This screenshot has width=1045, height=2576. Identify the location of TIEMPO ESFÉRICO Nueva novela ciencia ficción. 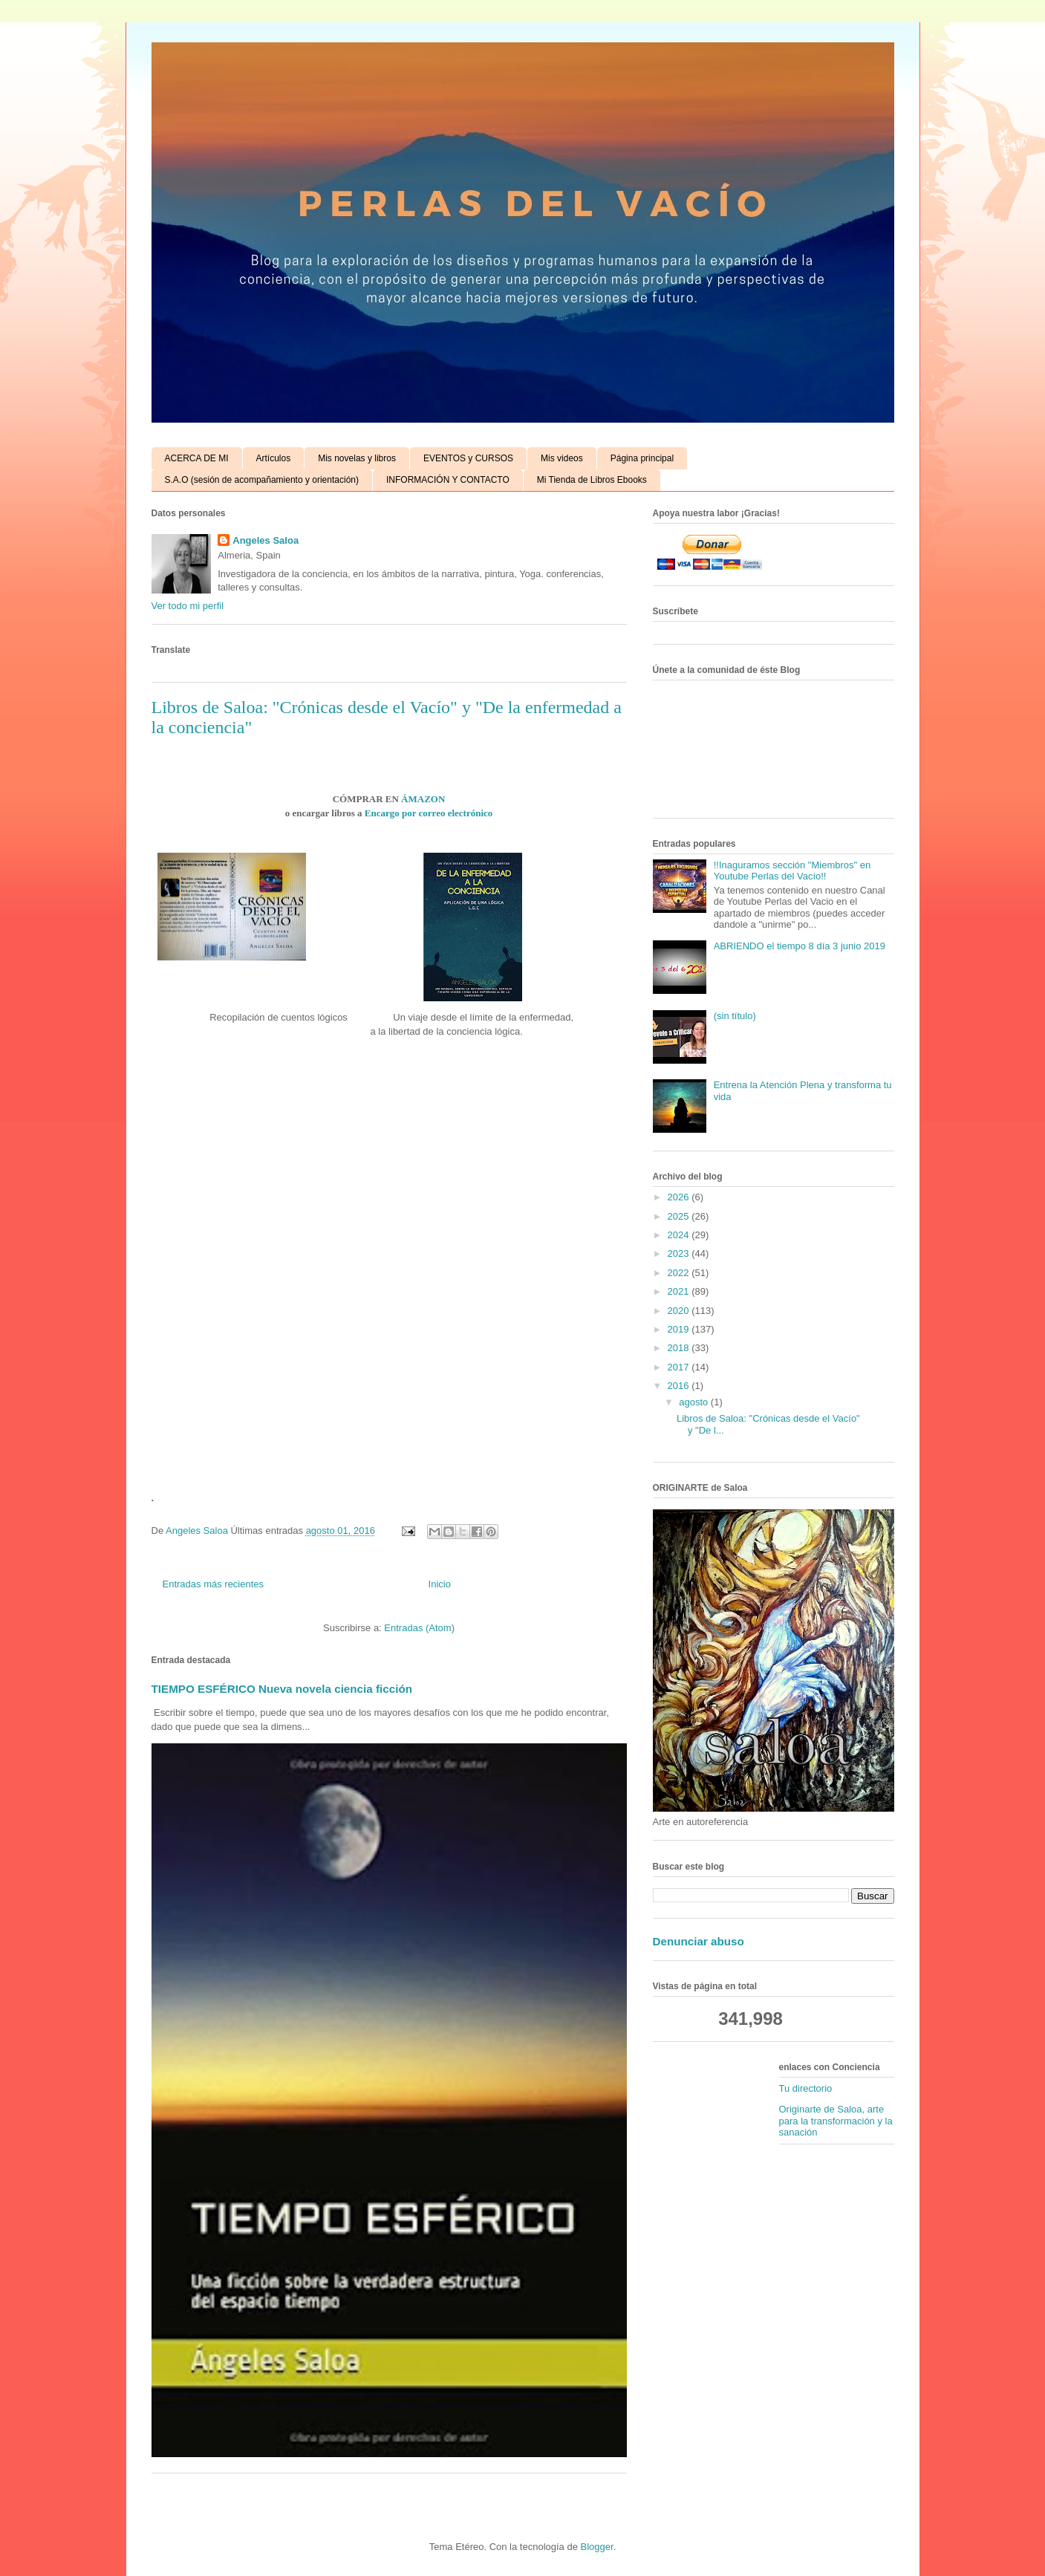
(282, 1688).